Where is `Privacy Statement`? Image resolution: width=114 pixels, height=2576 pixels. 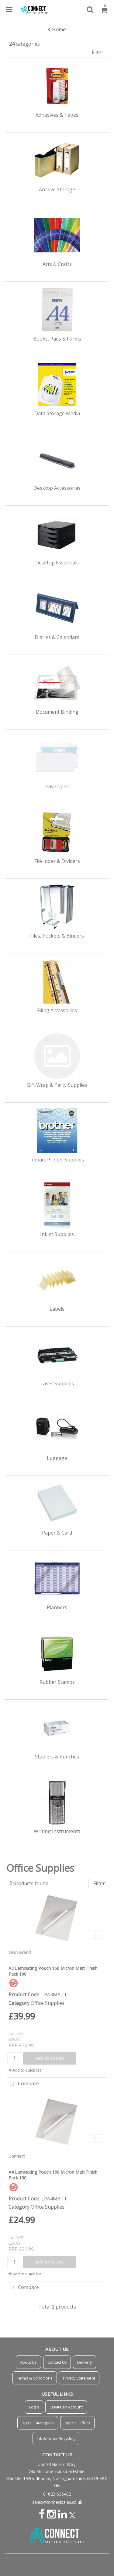
Privacy Statement is located at coordinates (79, 2378).